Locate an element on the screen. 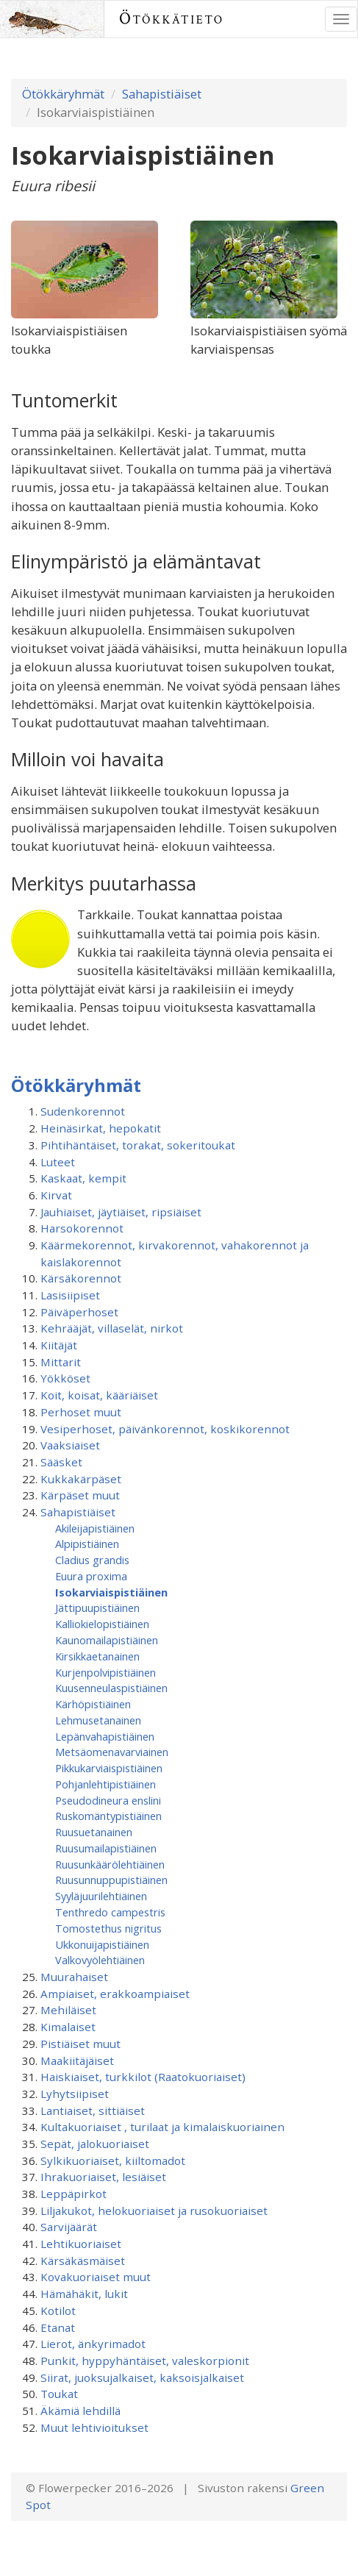 This screenshot has width=358, height=2576. Pikkukarviaispistiäinen is located at coordinates (108, 1767).